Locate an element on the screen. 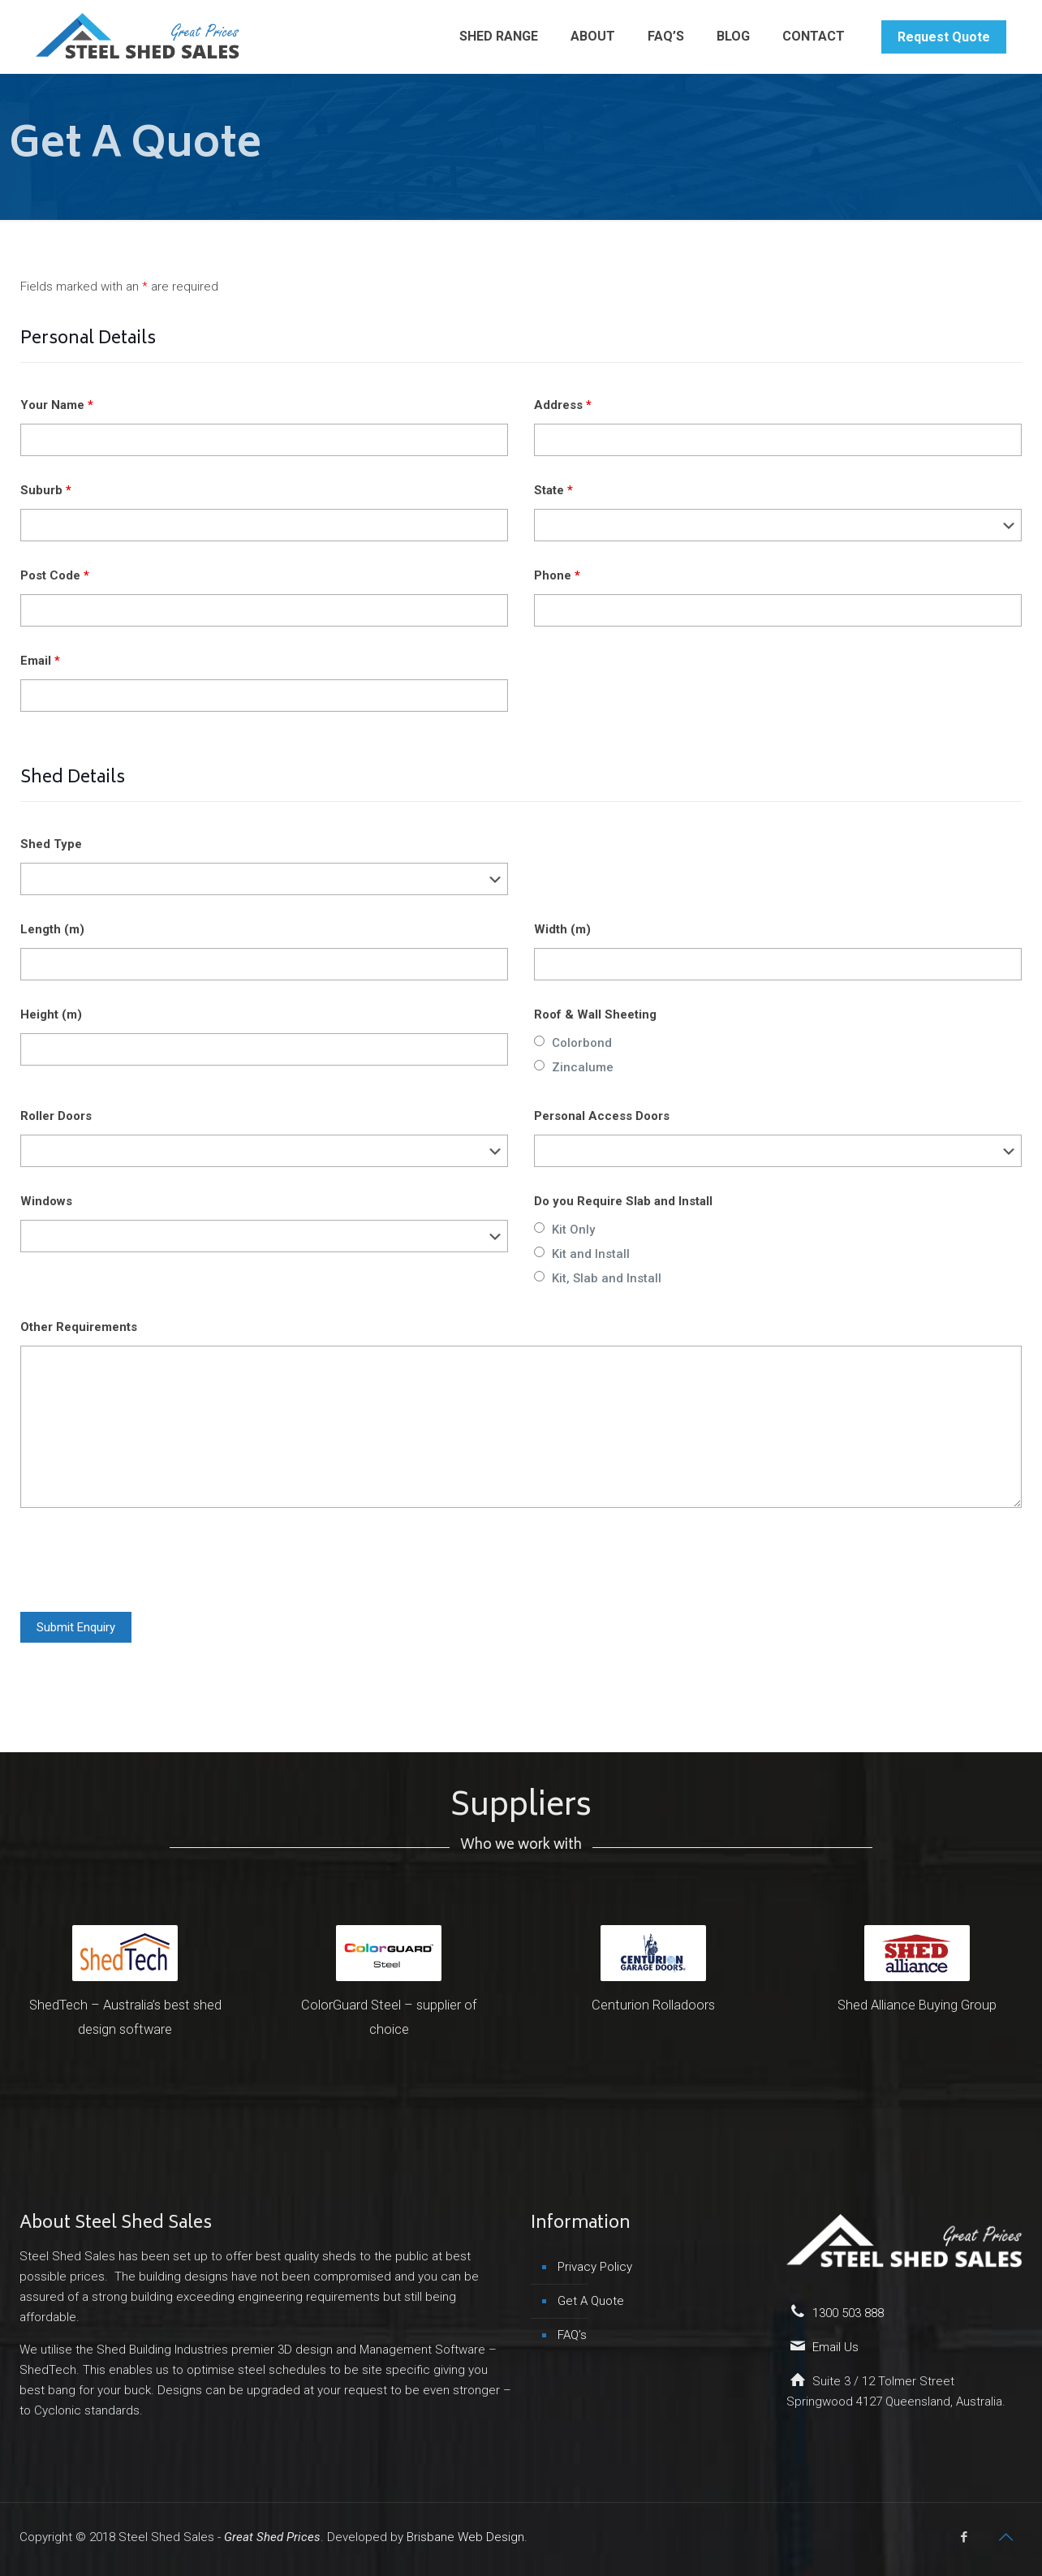 The height and width of the screenshot is (2576, 1042). Get A Quote is located at coordinates (591, 2301).